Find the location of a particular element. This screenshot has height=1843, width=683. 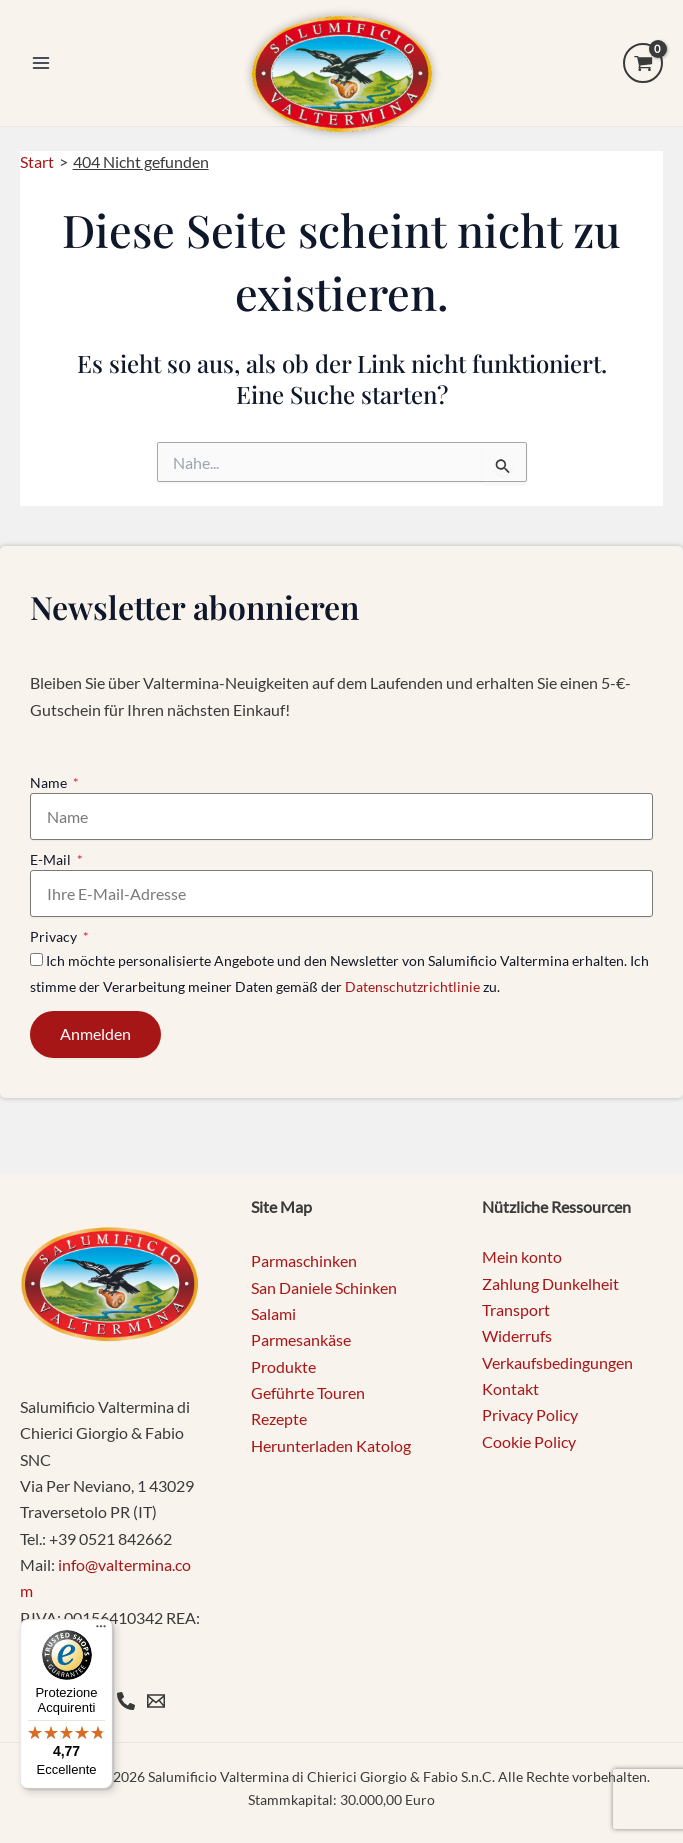

[Menu] is located at coordinates (101, 1631).